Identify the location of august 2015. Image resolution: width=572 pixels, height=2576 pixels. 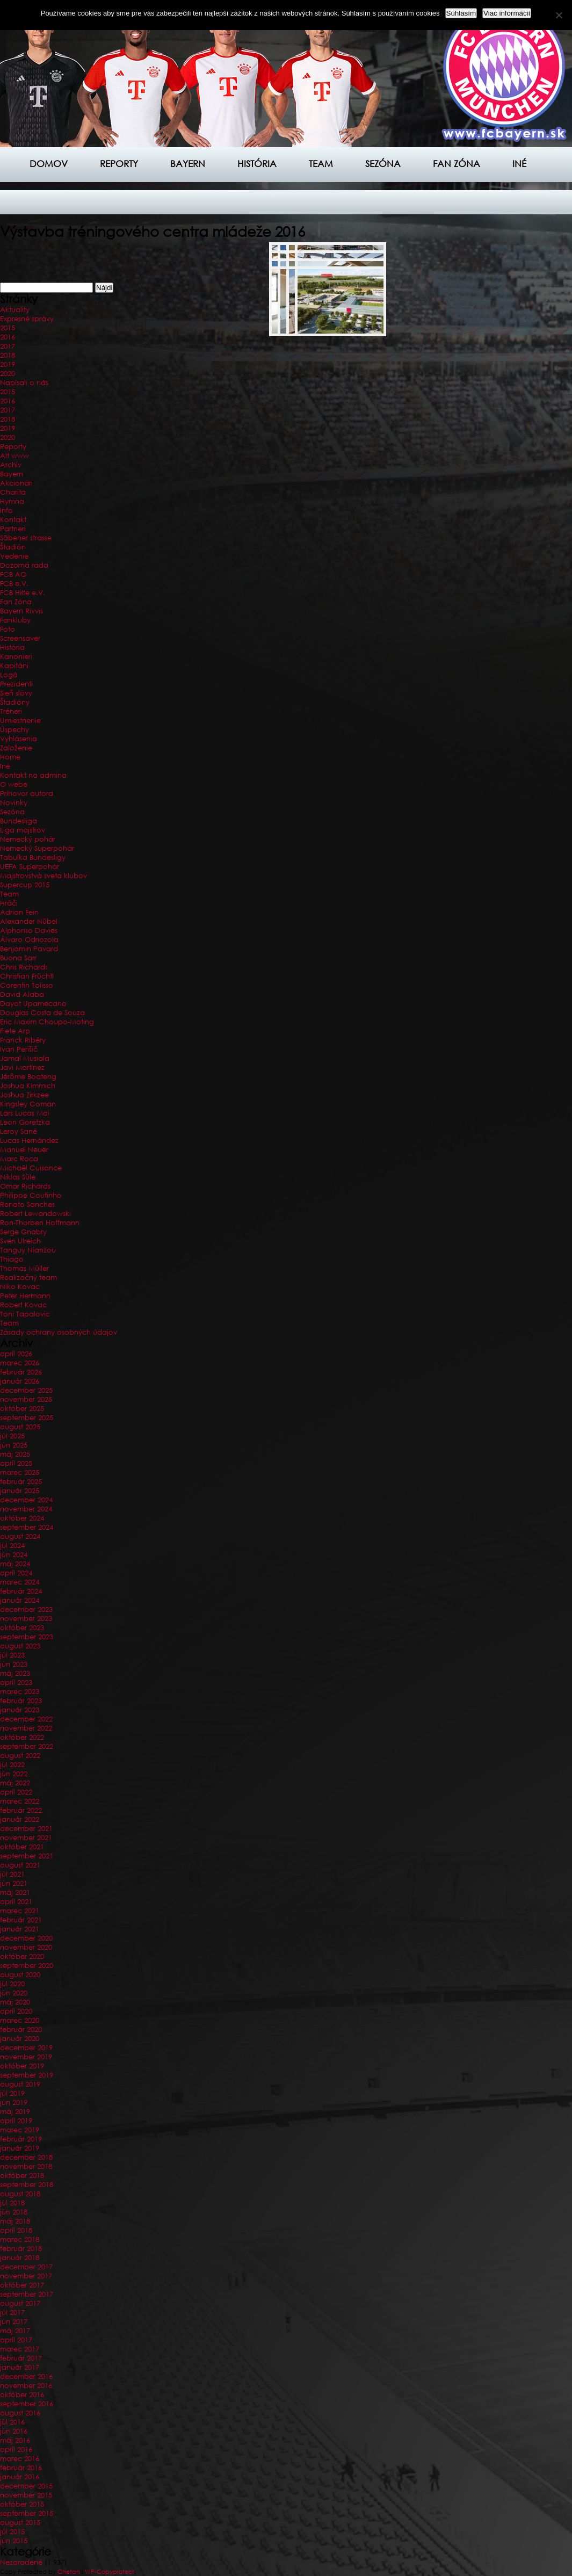
(20, 2522).